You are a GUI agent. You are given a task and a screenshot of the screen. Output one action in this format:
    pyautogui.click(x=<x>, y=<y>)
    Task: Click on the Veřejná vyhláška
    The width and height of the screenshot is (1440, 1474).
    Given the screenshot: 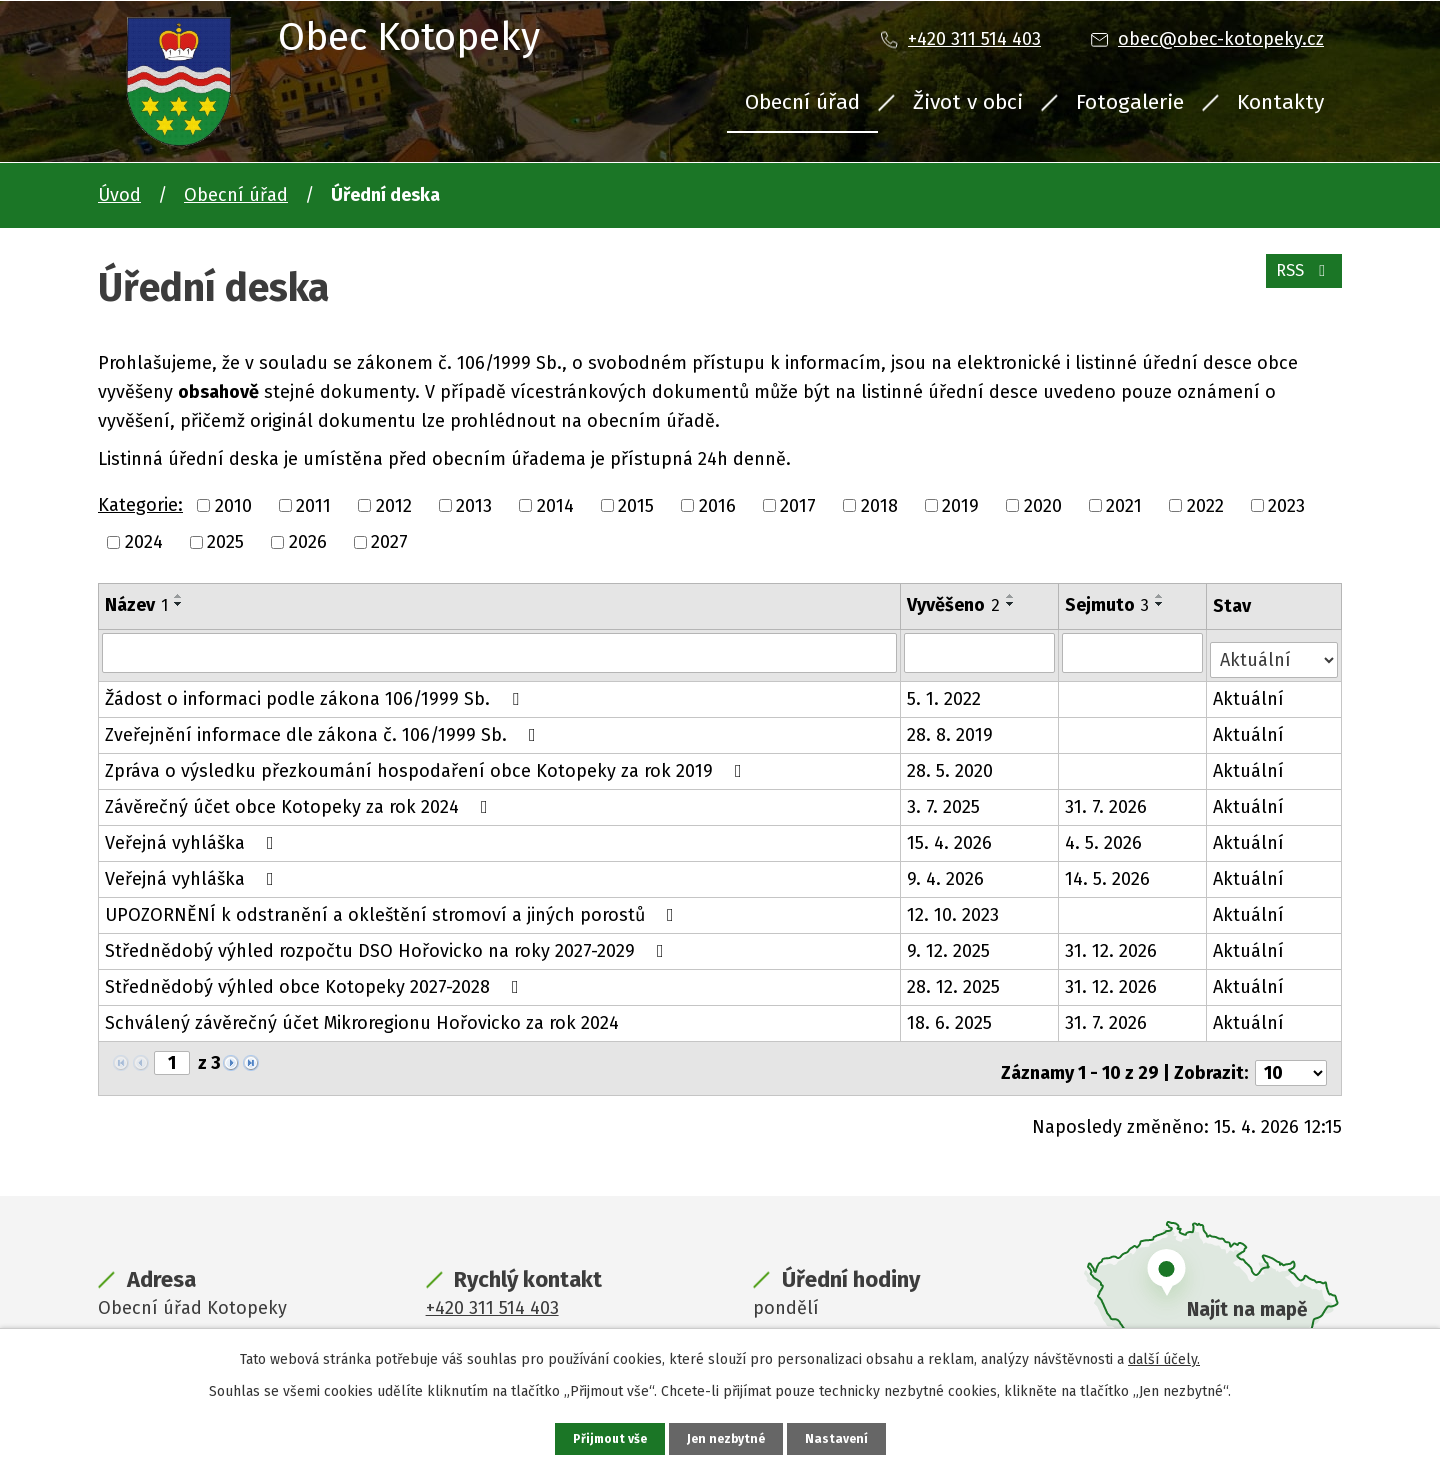 What is the action you would take?
    pyautogui.click(x=193, y=836)
    